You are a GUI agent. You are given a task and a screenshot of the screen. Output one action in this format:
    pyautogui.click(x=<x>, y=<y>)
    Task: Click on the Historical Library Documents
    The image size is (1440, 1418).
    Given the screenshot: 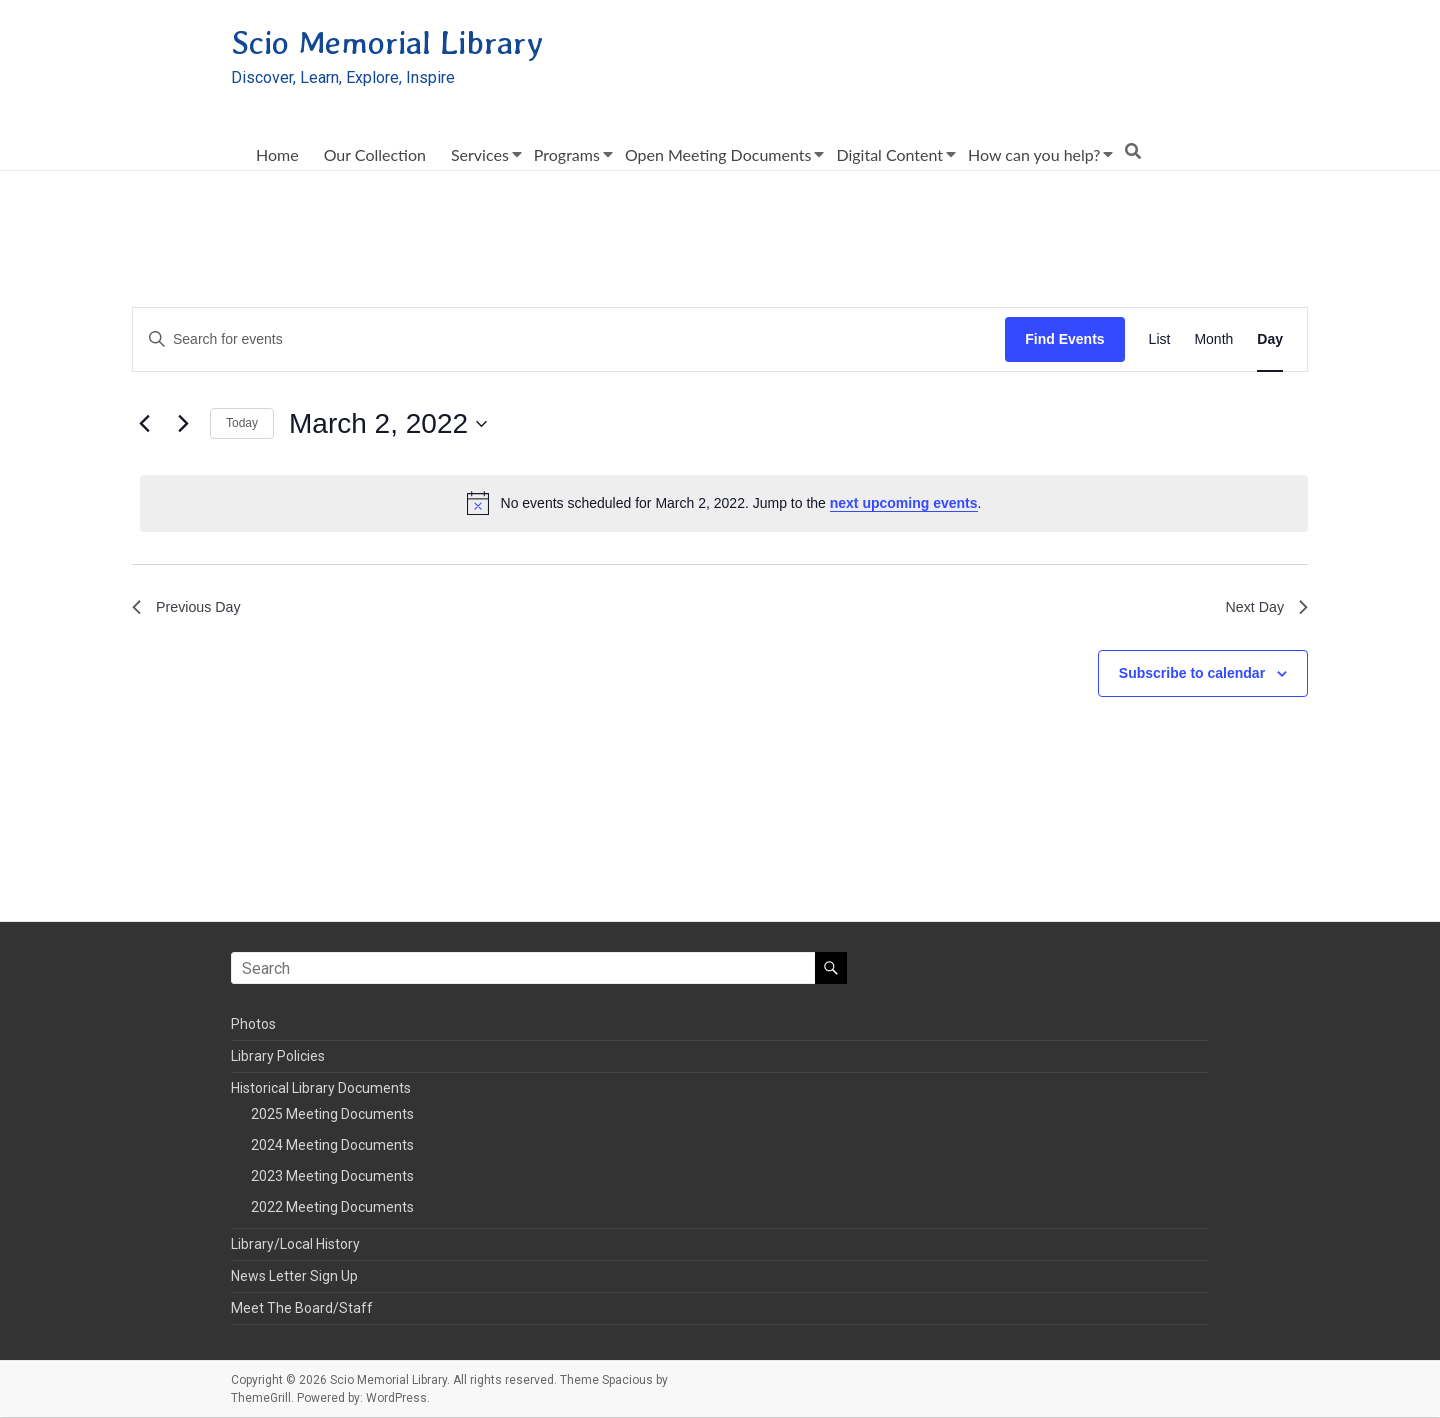 What is the action you would take?
    pyautogui.click(x=321, y=1089)
    